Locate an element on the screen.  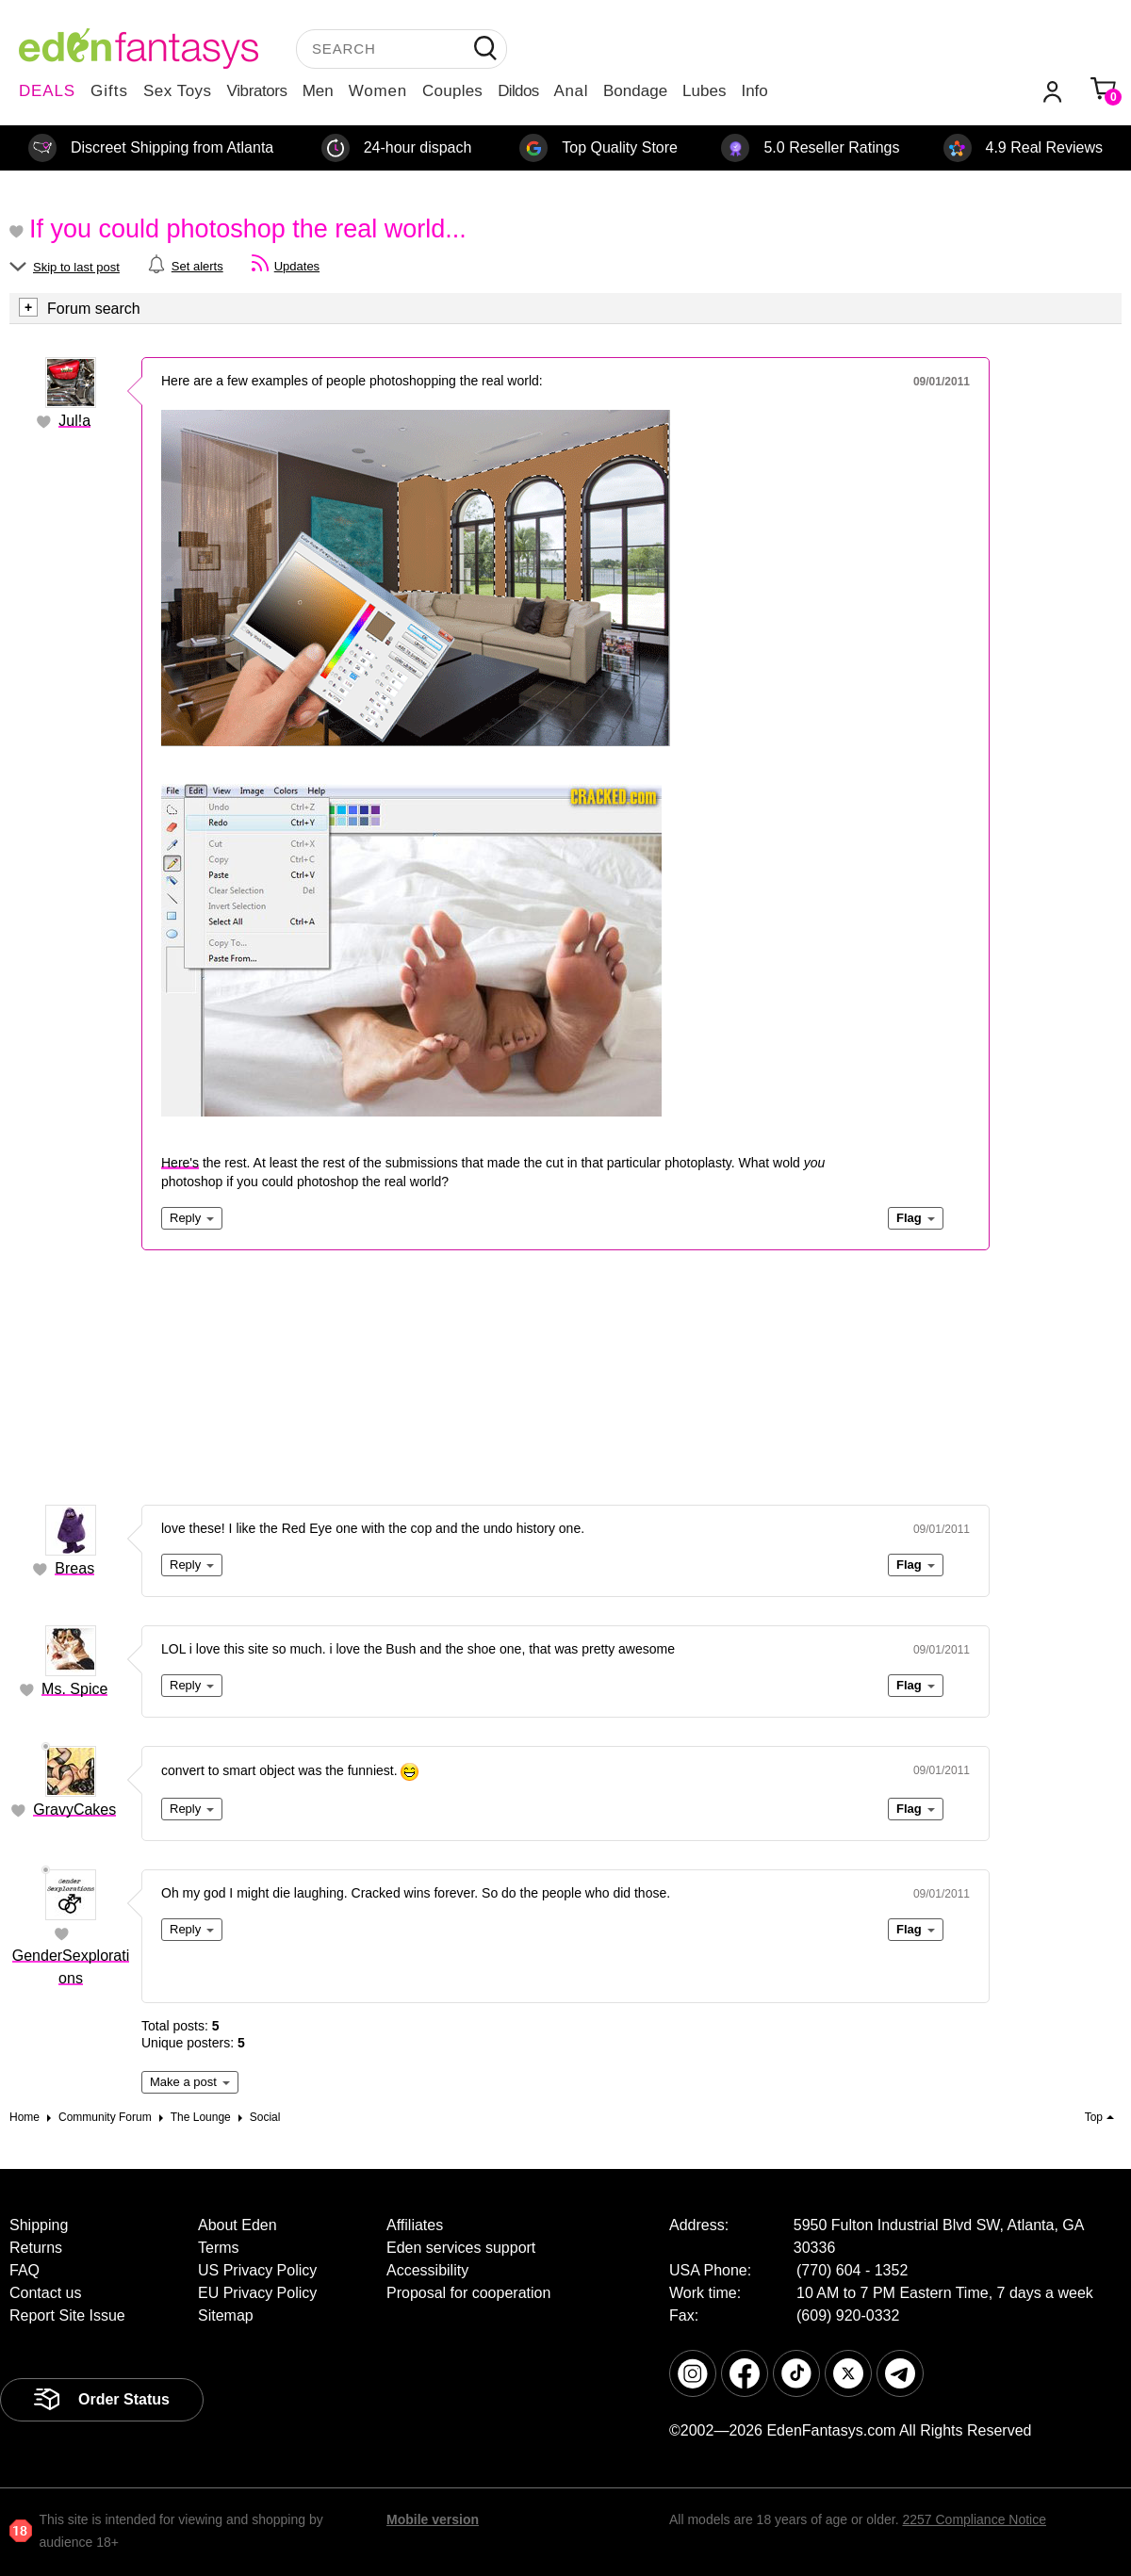
Here's is located at coordinates (180, 1162).